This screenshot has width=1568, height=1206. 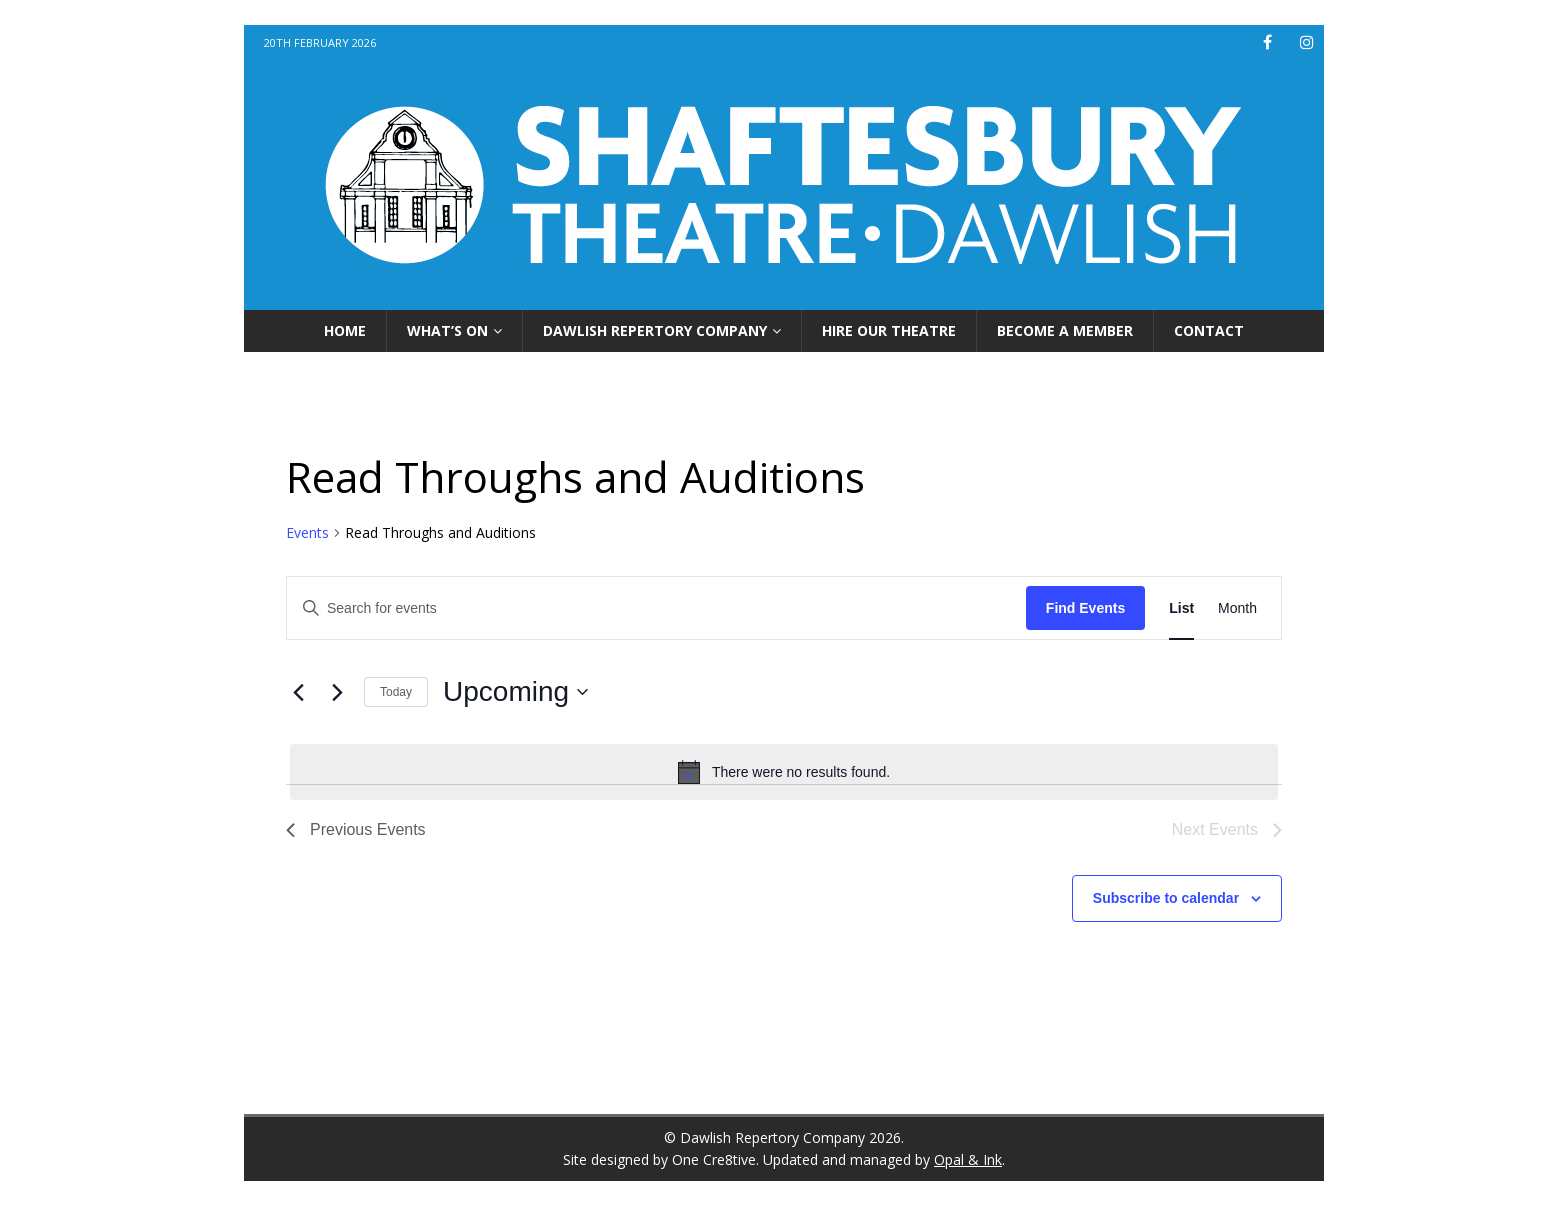 What do you see at coordinates (889, 330) in the screenshot?
I see `Hire Our Theatre` at bounding box center [889, 330].